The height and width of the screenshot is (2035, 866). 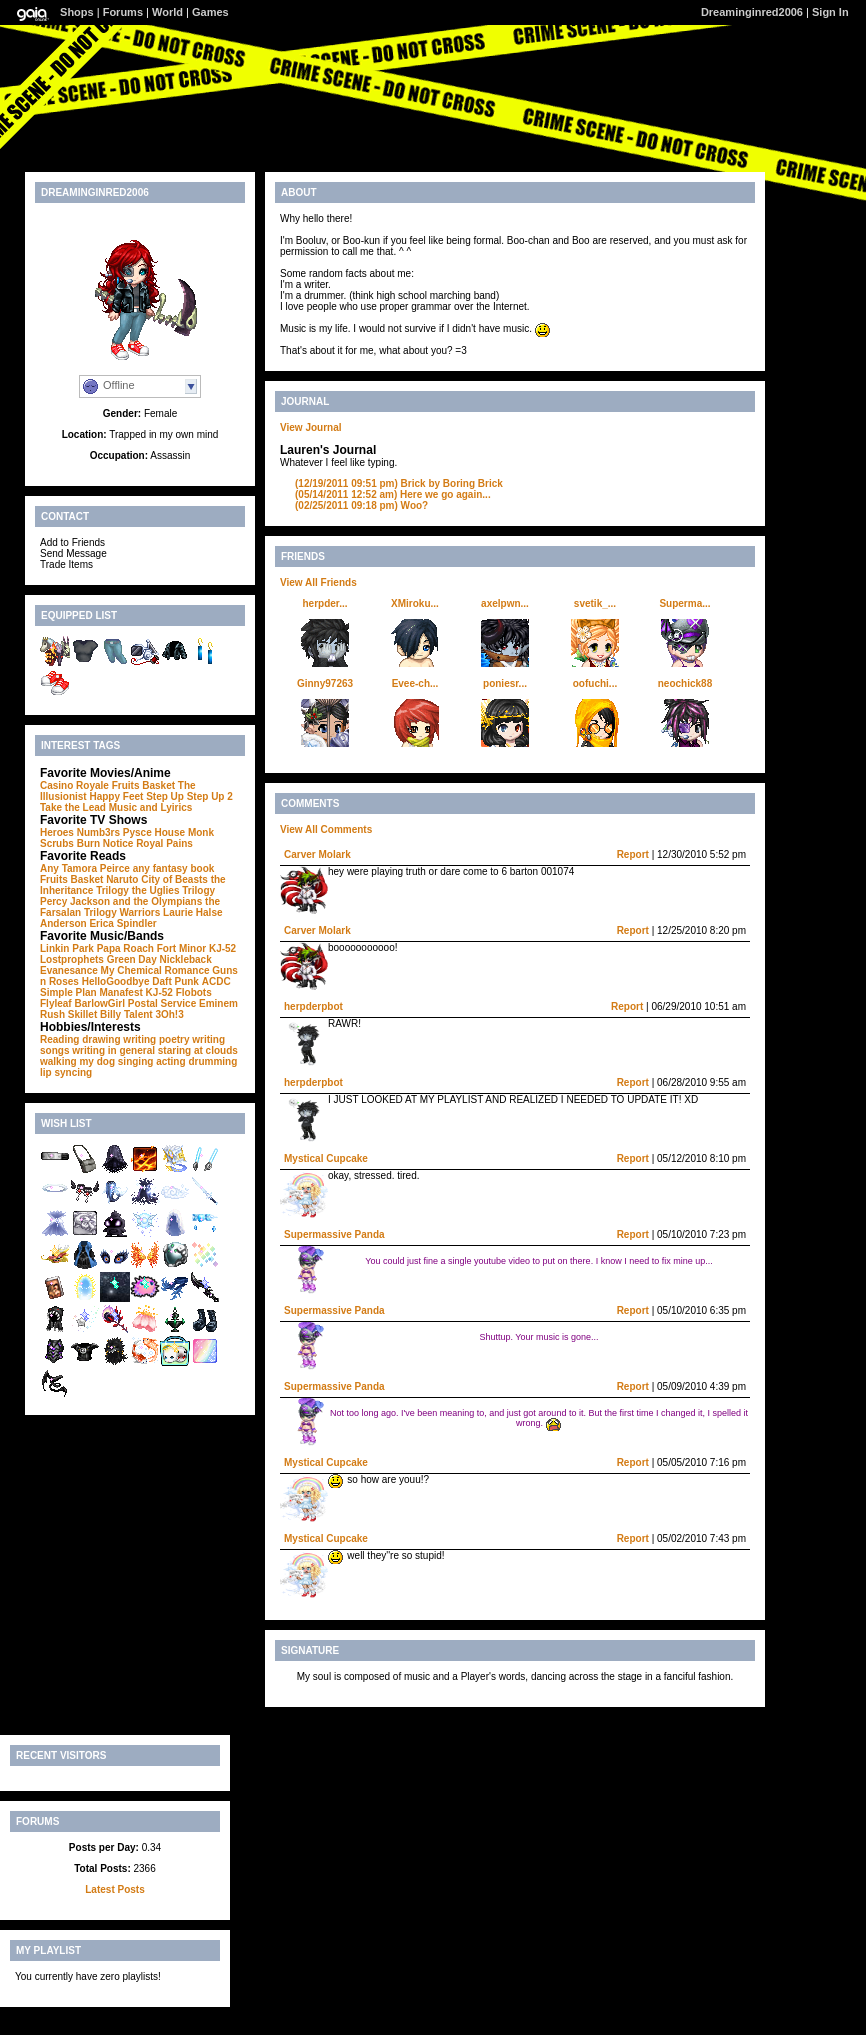 I want to click on BarlowGirl, so click(x=99, y=1003).